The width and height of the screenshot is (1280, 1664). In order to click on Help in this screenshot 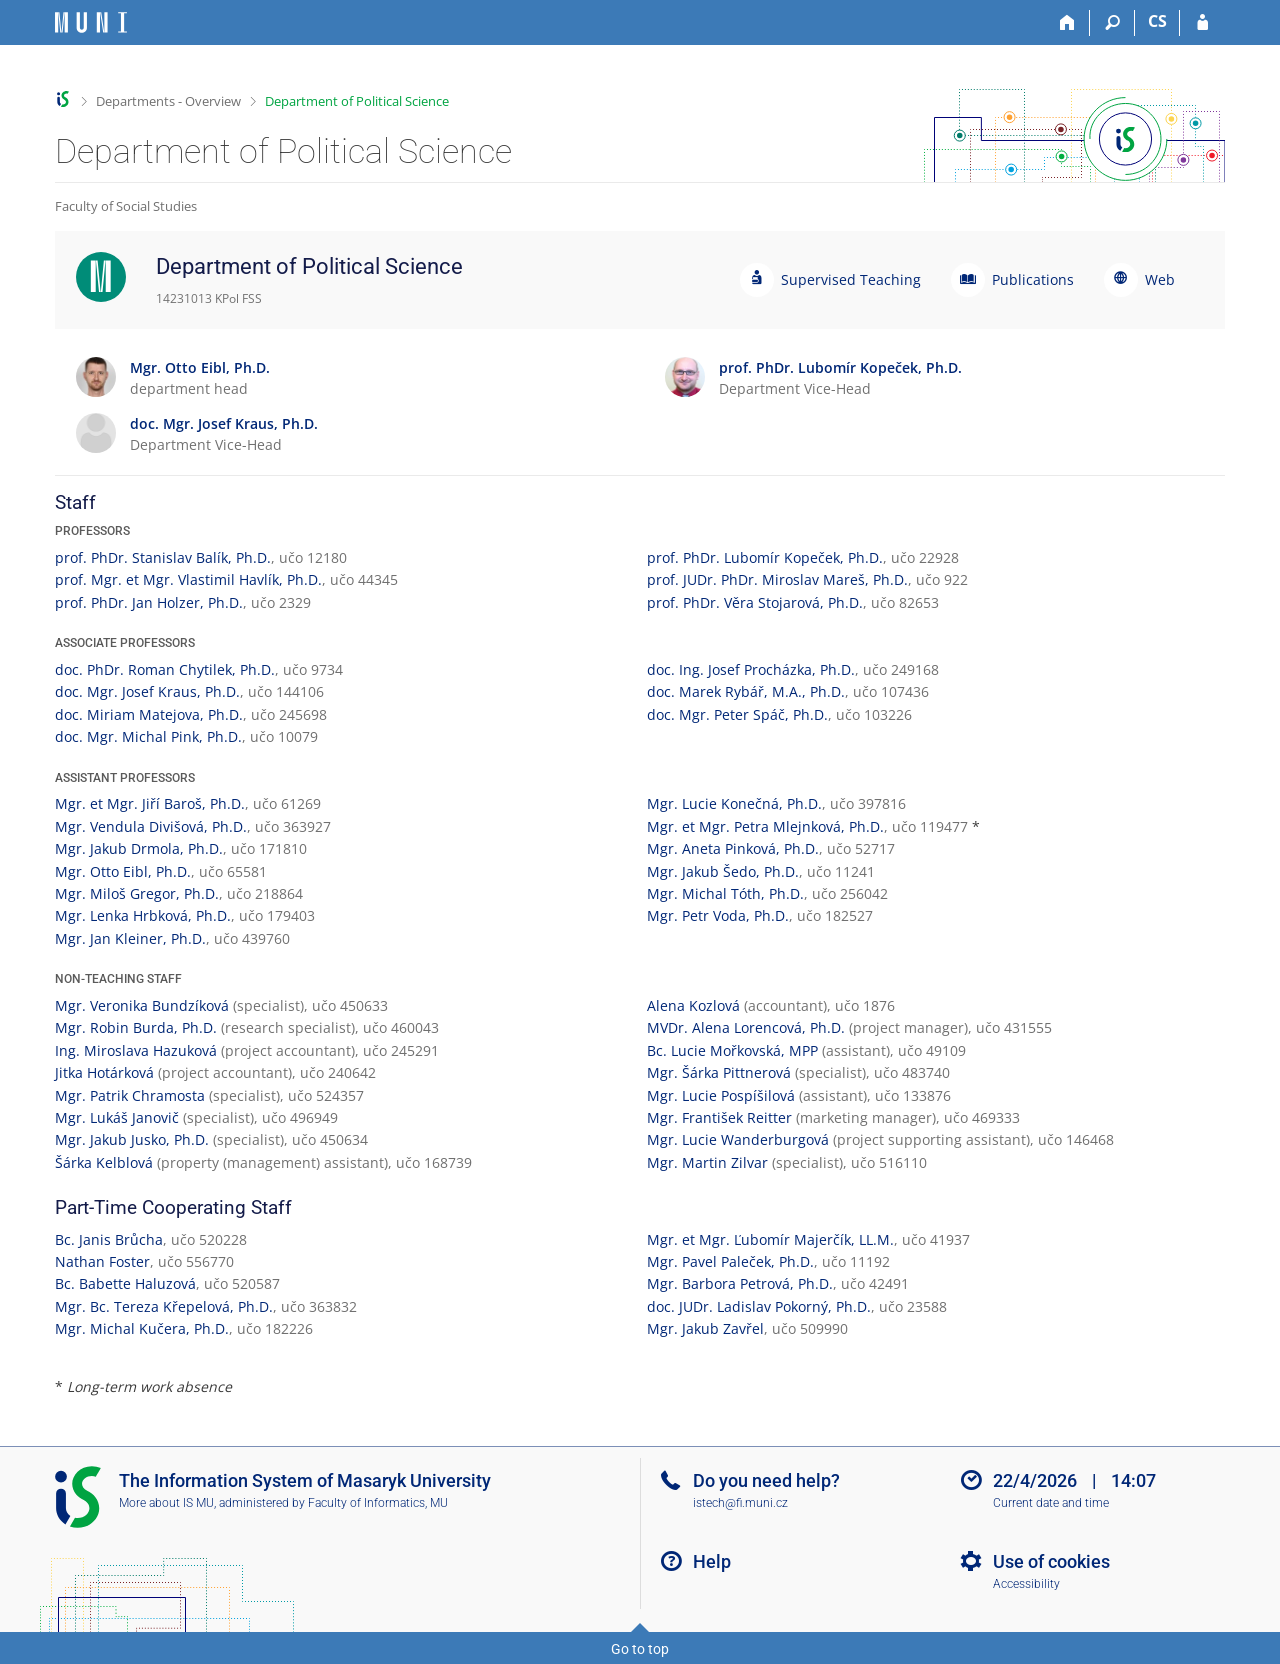, I will do `click(712, 1561)`.